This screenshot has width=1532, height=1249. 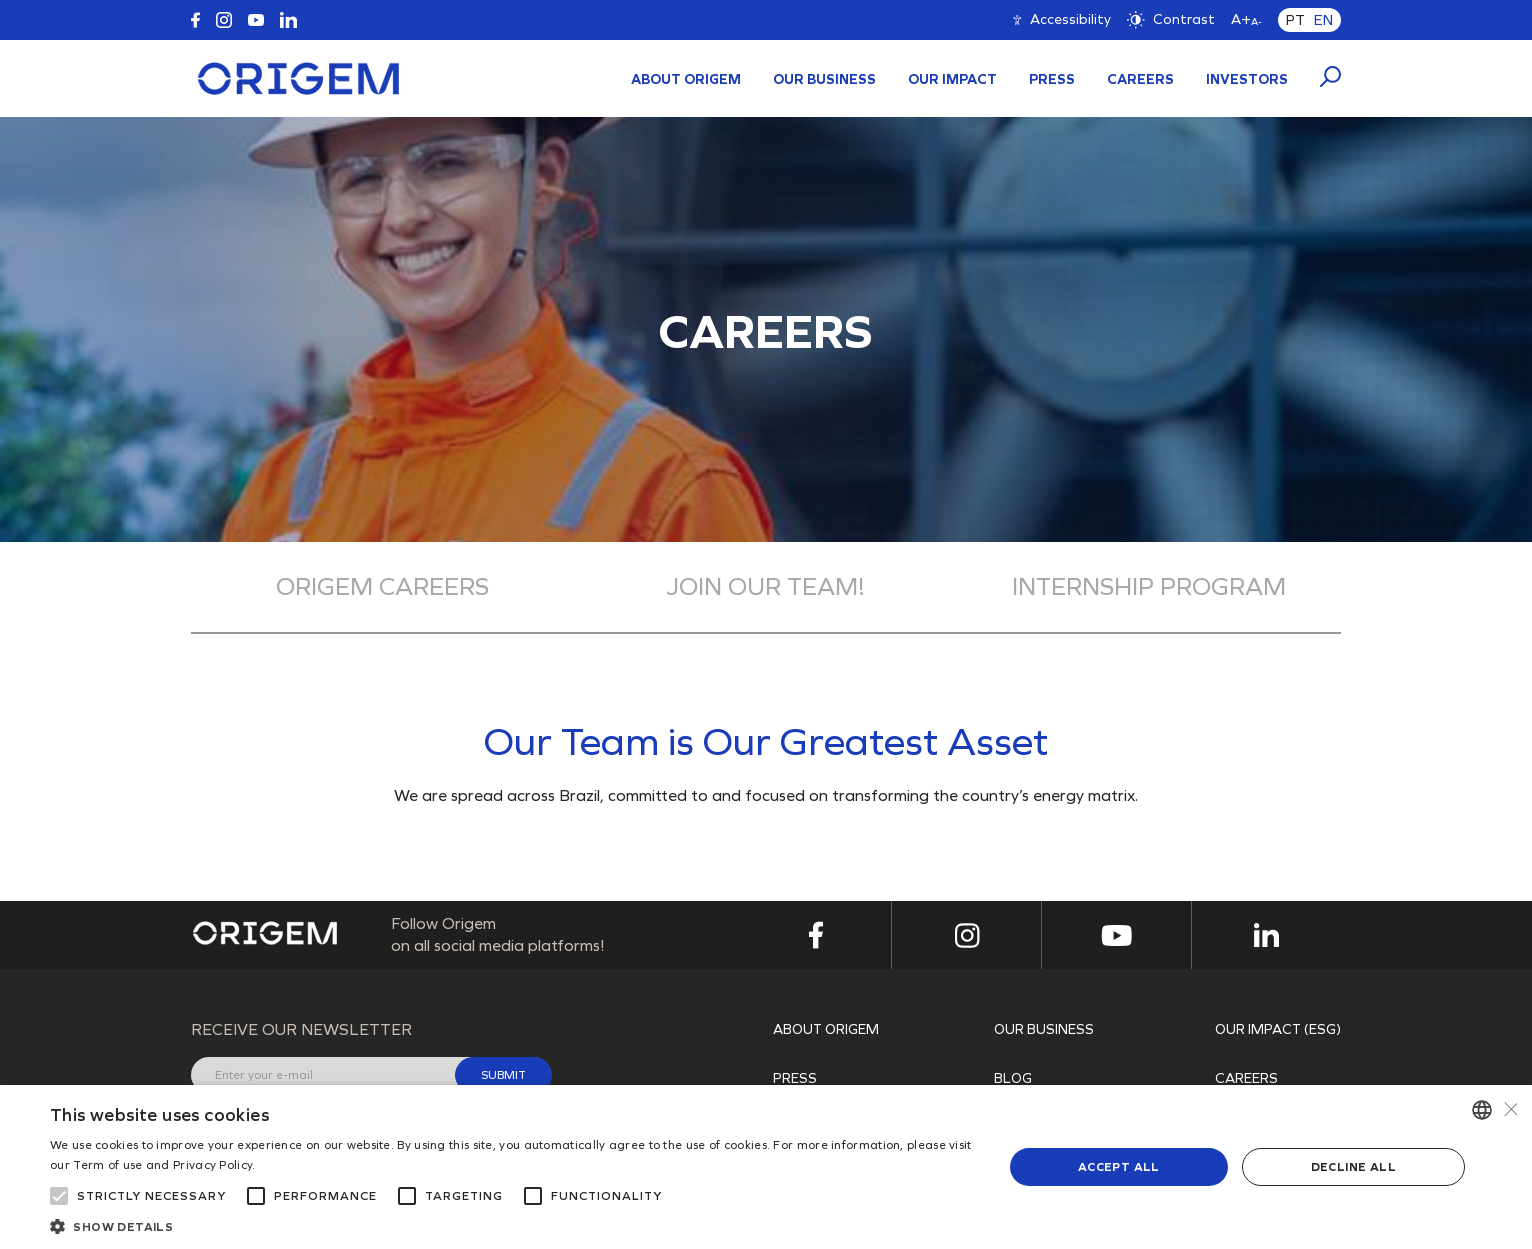 What do you see at coordinates (301, 1029) in the screenshot?
I see `Receive our newsletter` at bounding box center [301, 1029].